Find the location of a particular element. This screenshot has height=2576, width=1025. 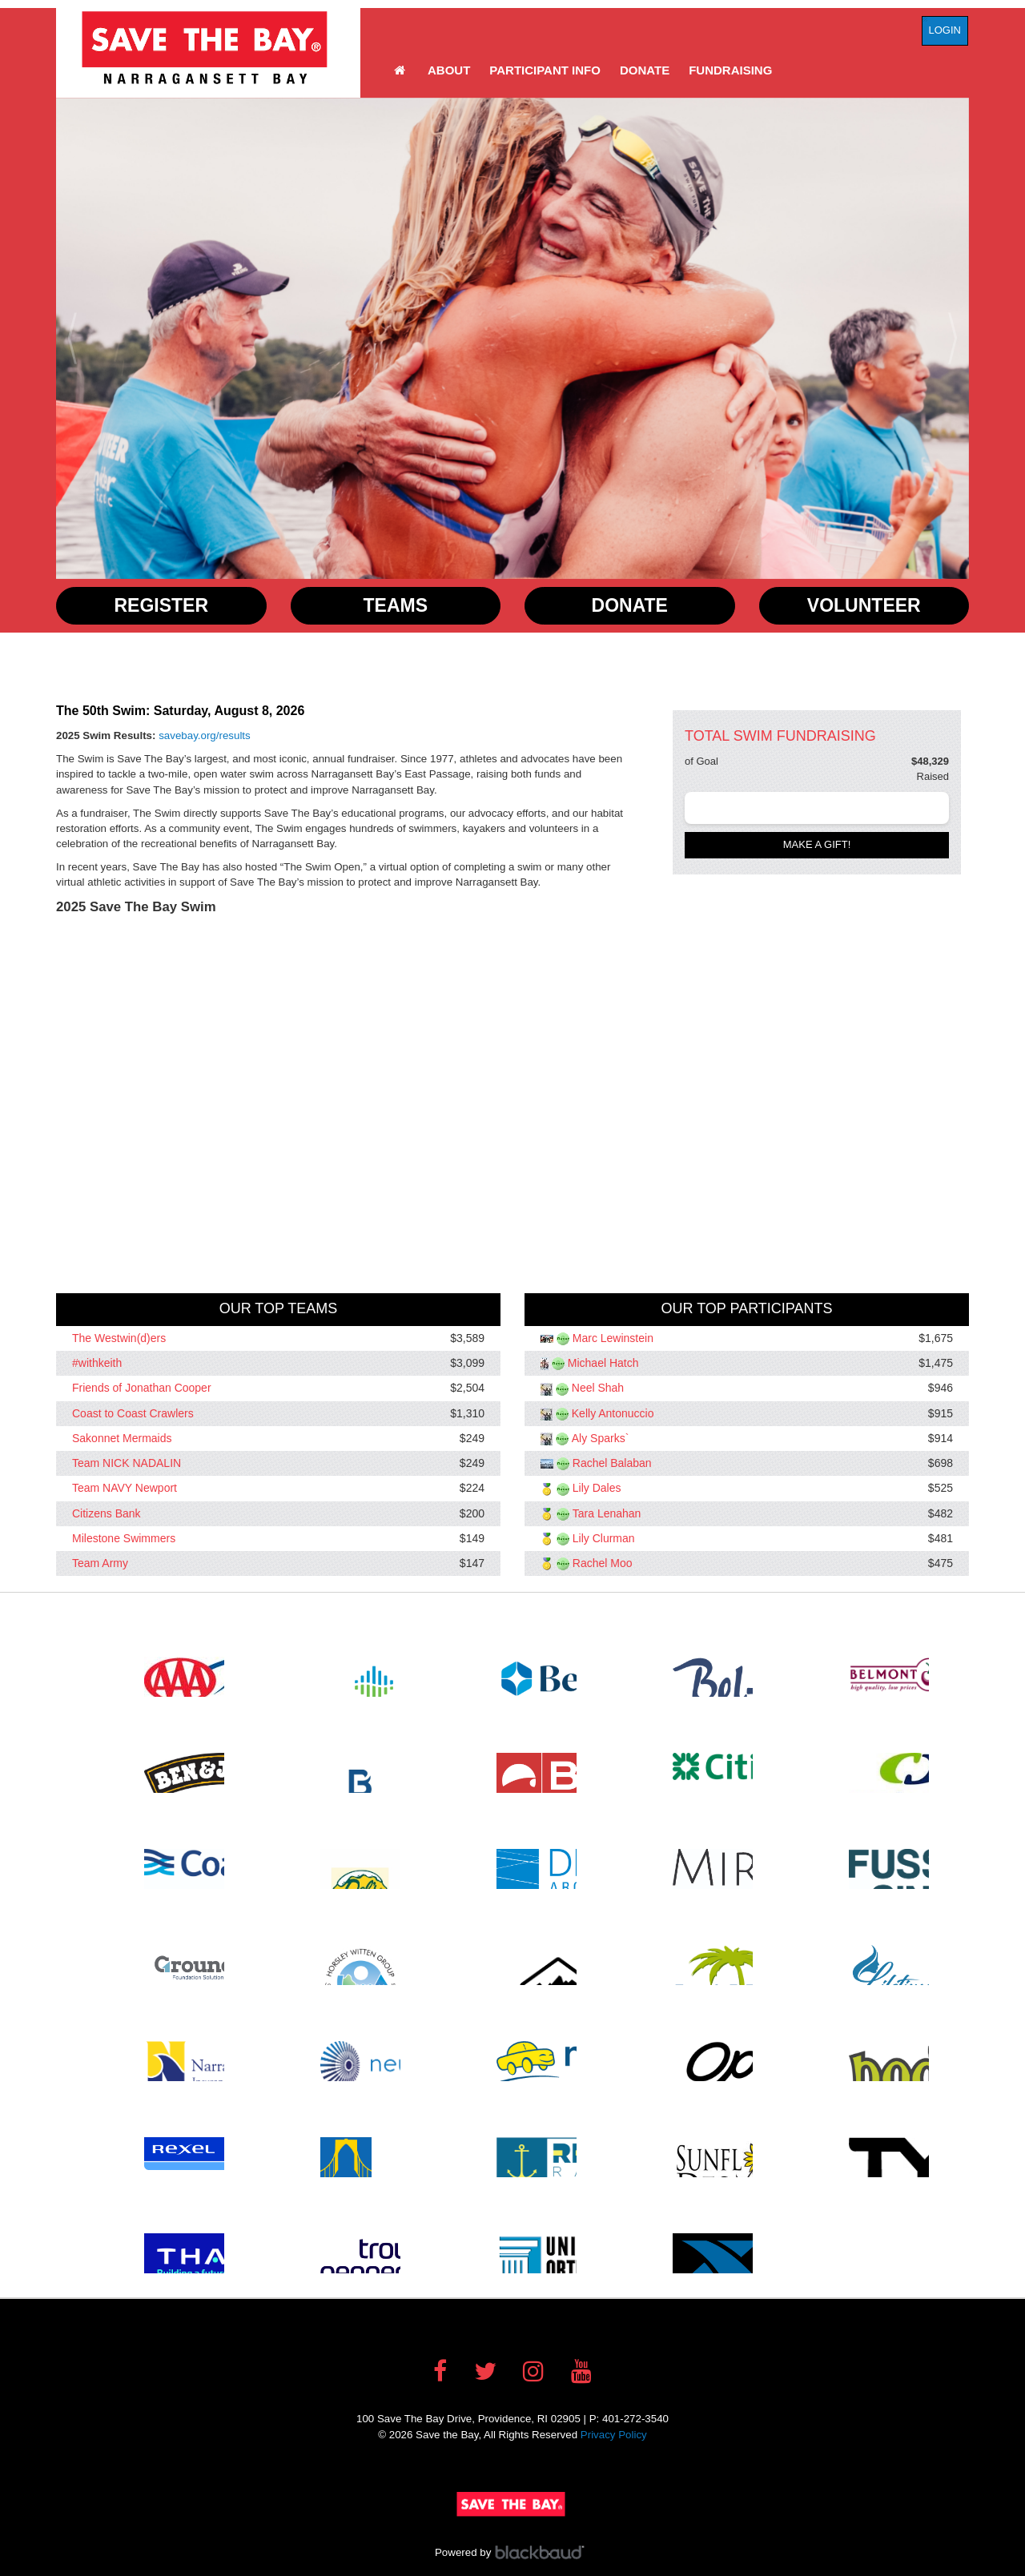

Login is located at coordinates (945, 30).